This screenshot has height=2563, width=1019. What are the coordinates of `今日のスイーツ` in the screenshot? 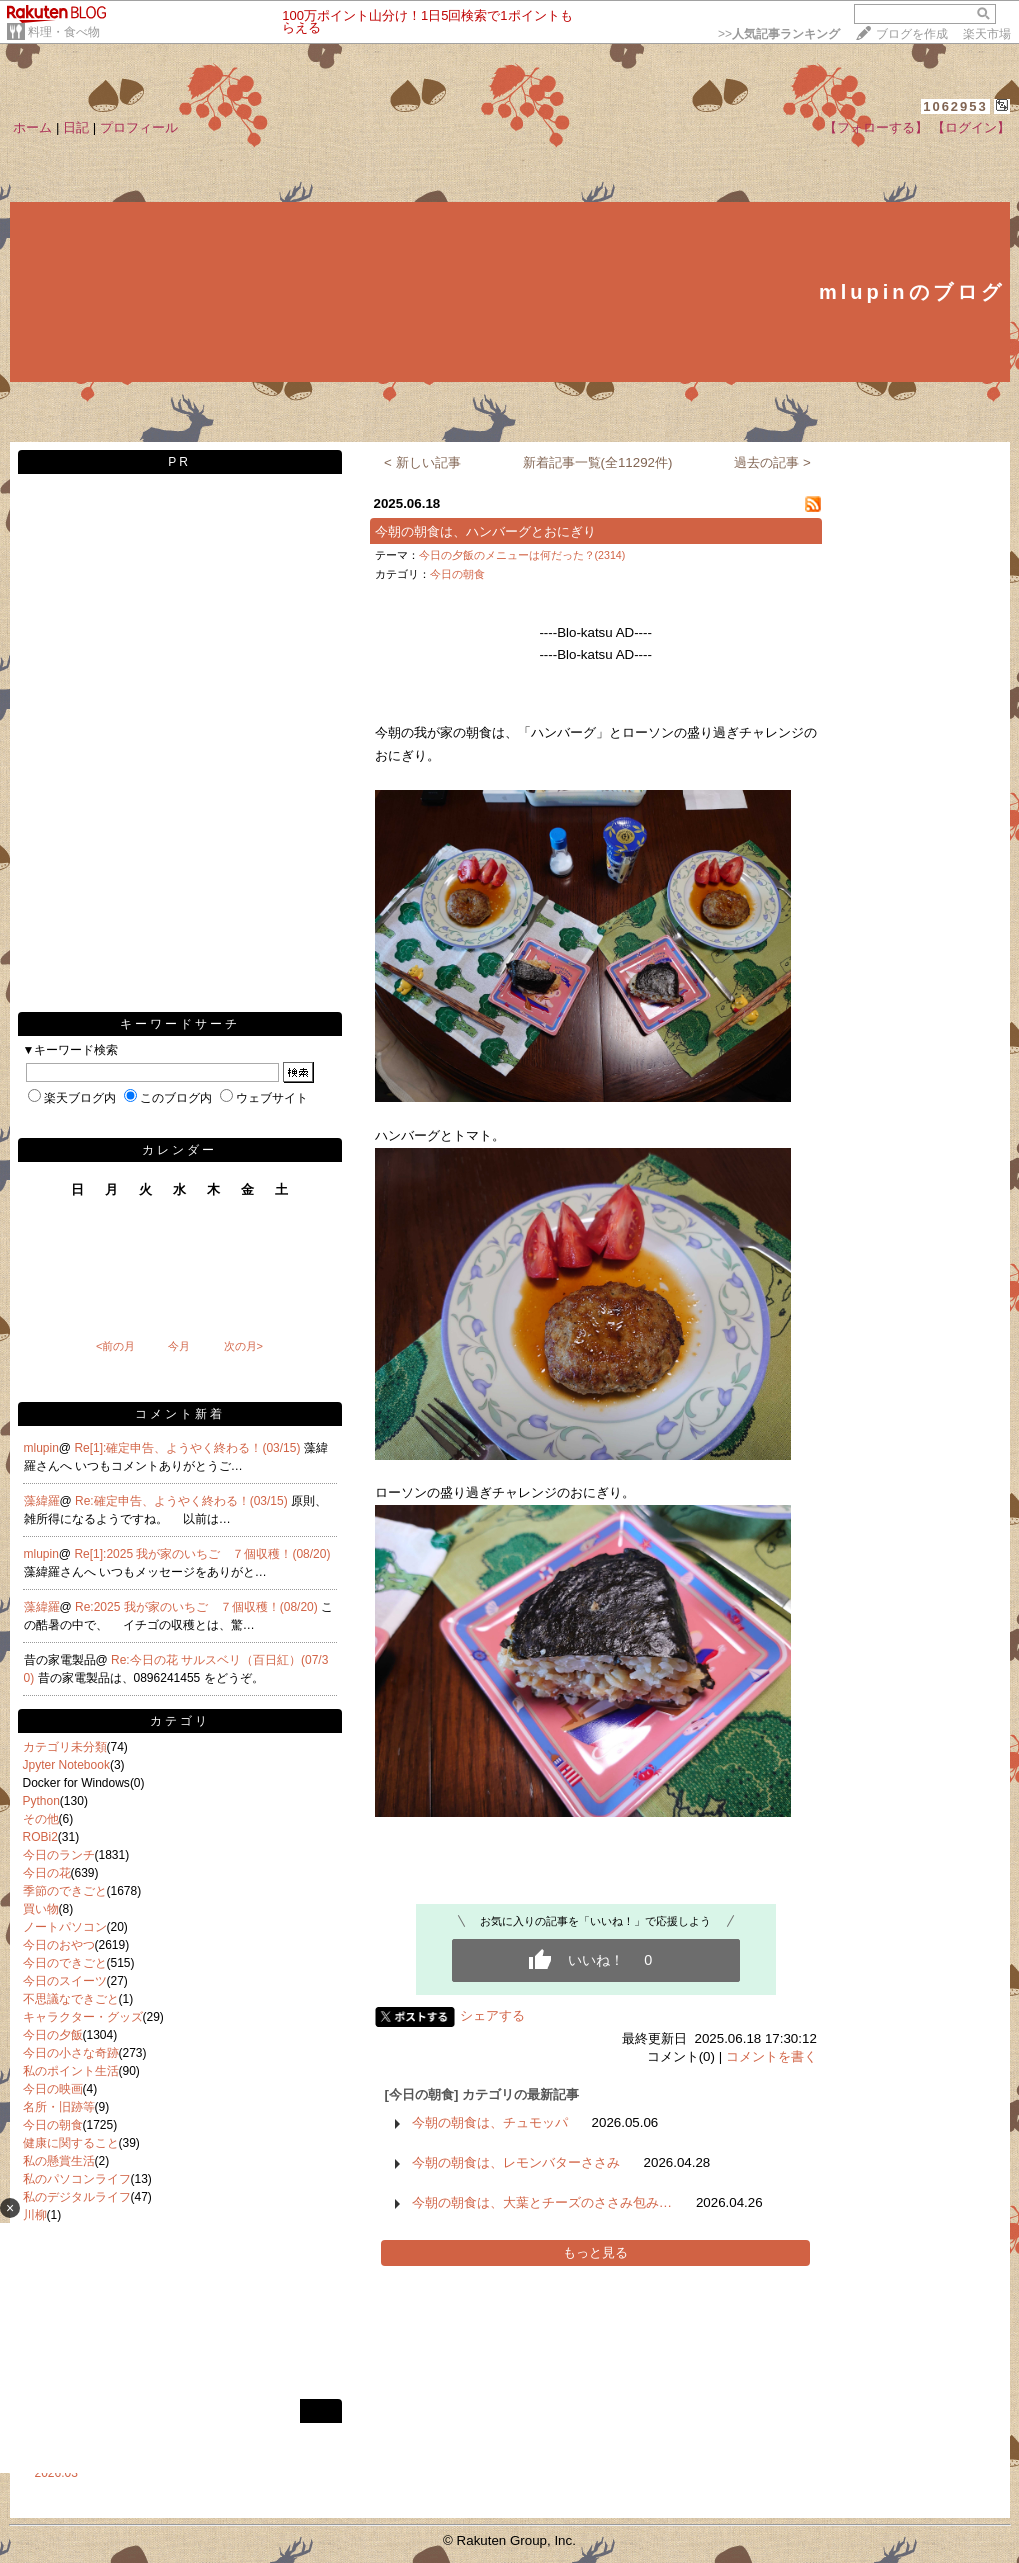 It's located at (65, 1981).